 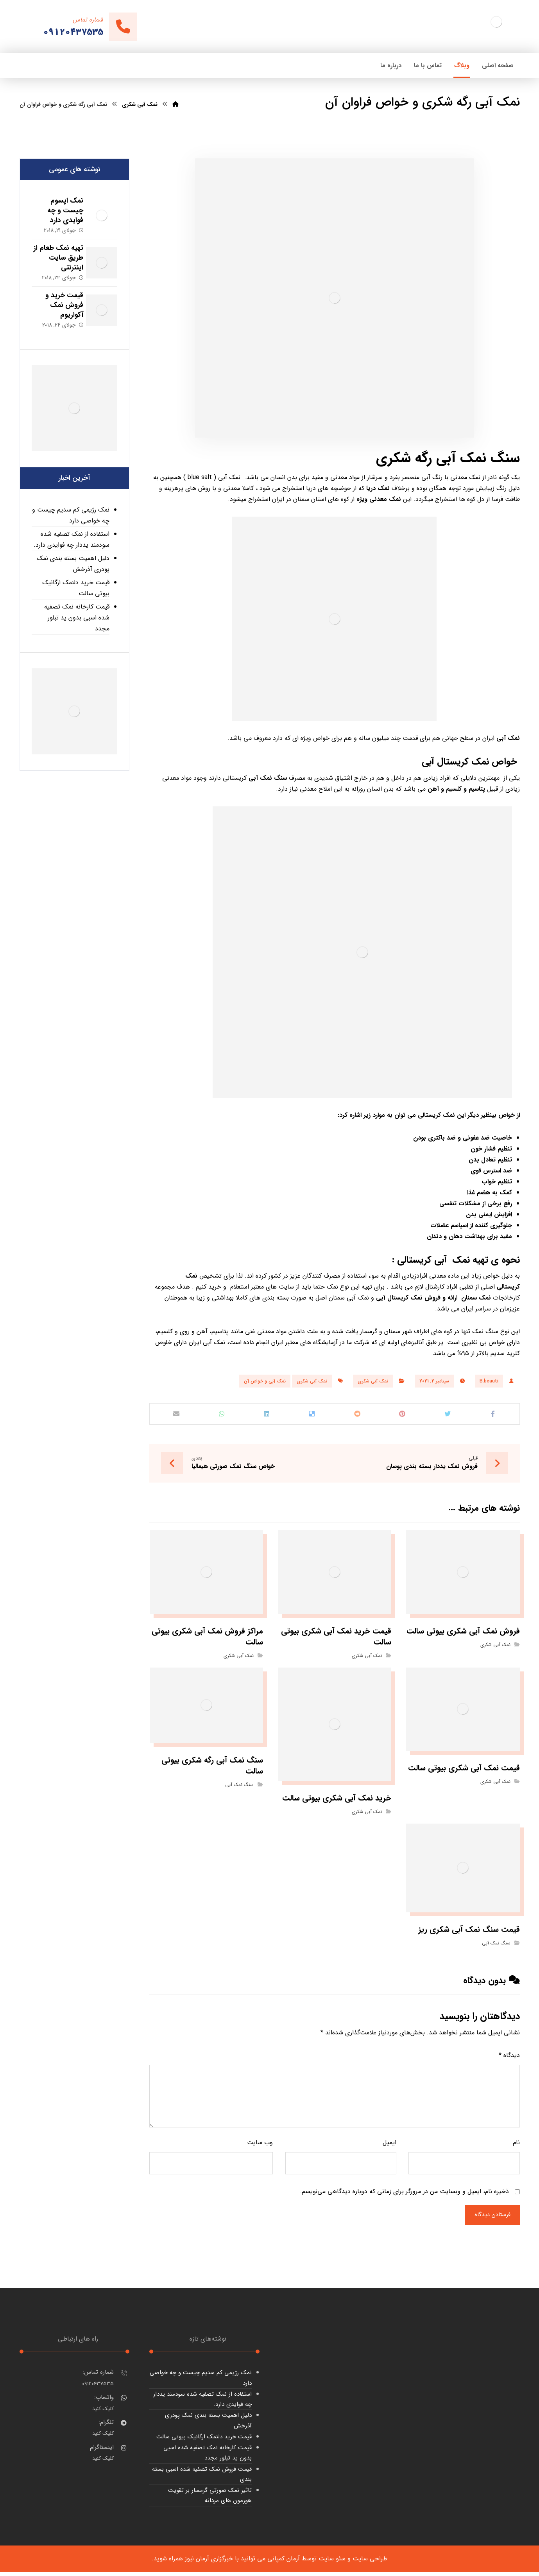 I want to click on B.beauti, so click(x=489, y=1381).